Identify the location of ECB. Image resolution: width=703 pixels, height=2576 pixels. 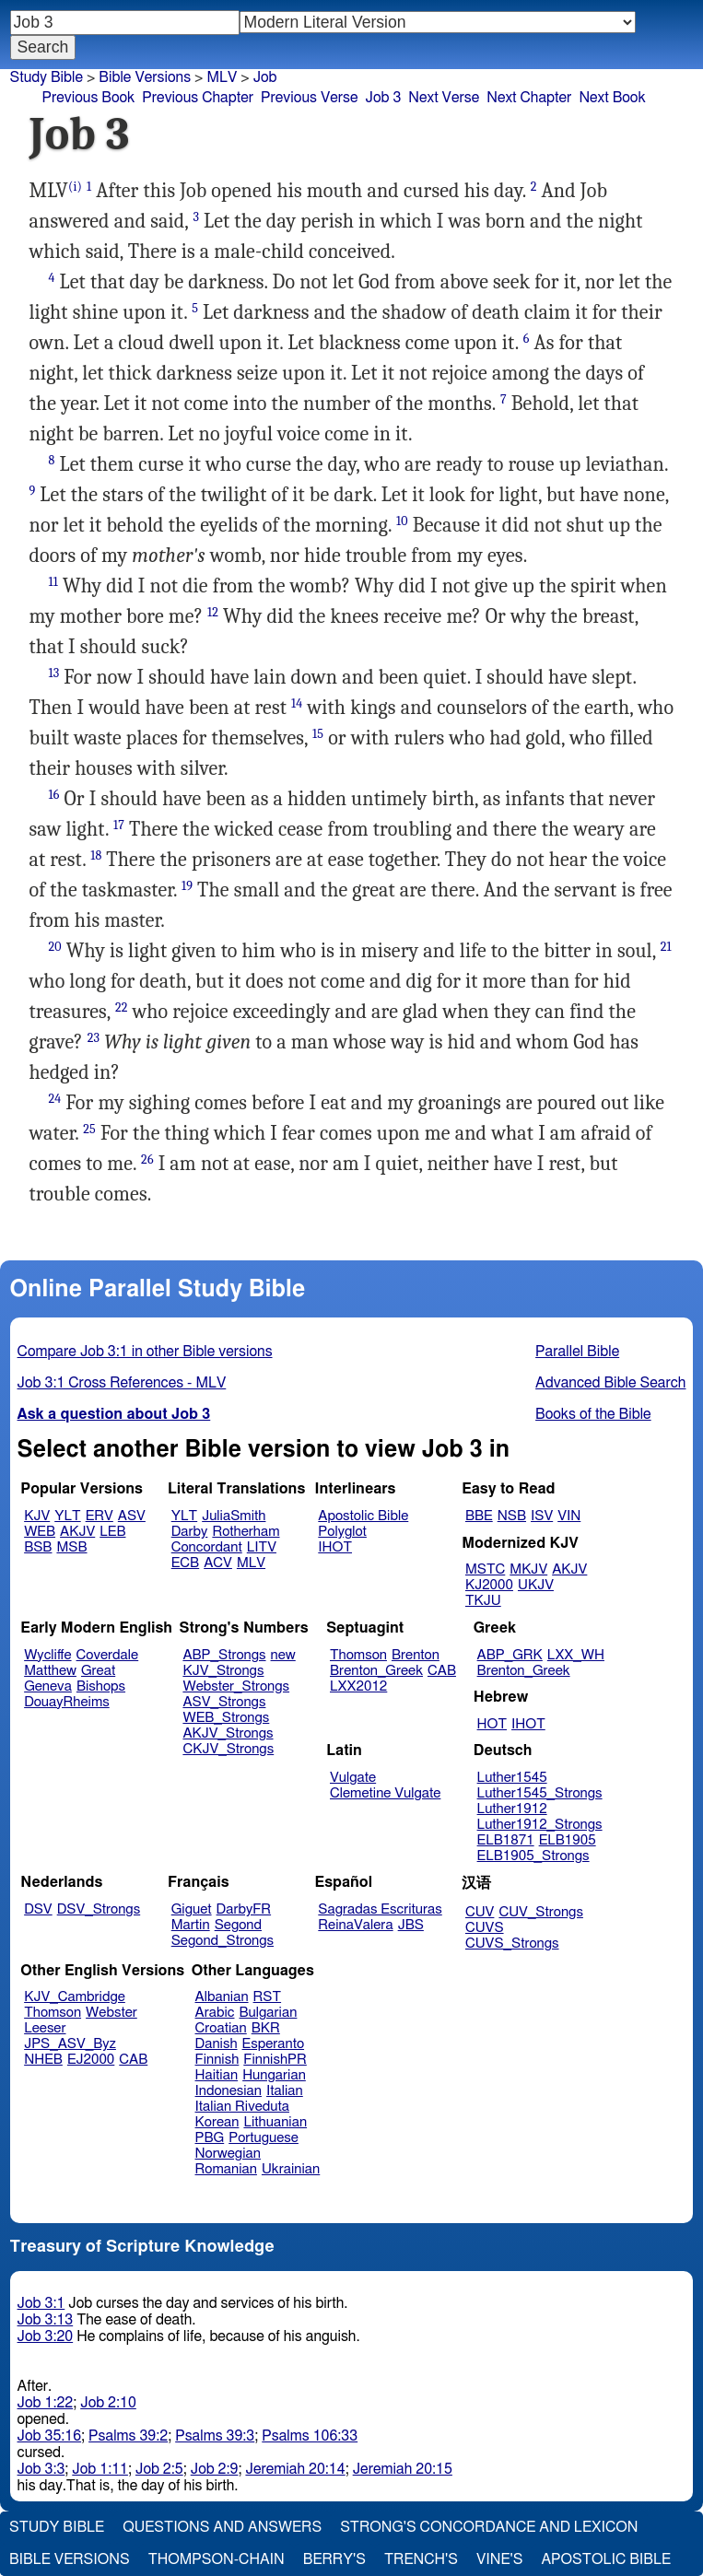
(185, 1563).